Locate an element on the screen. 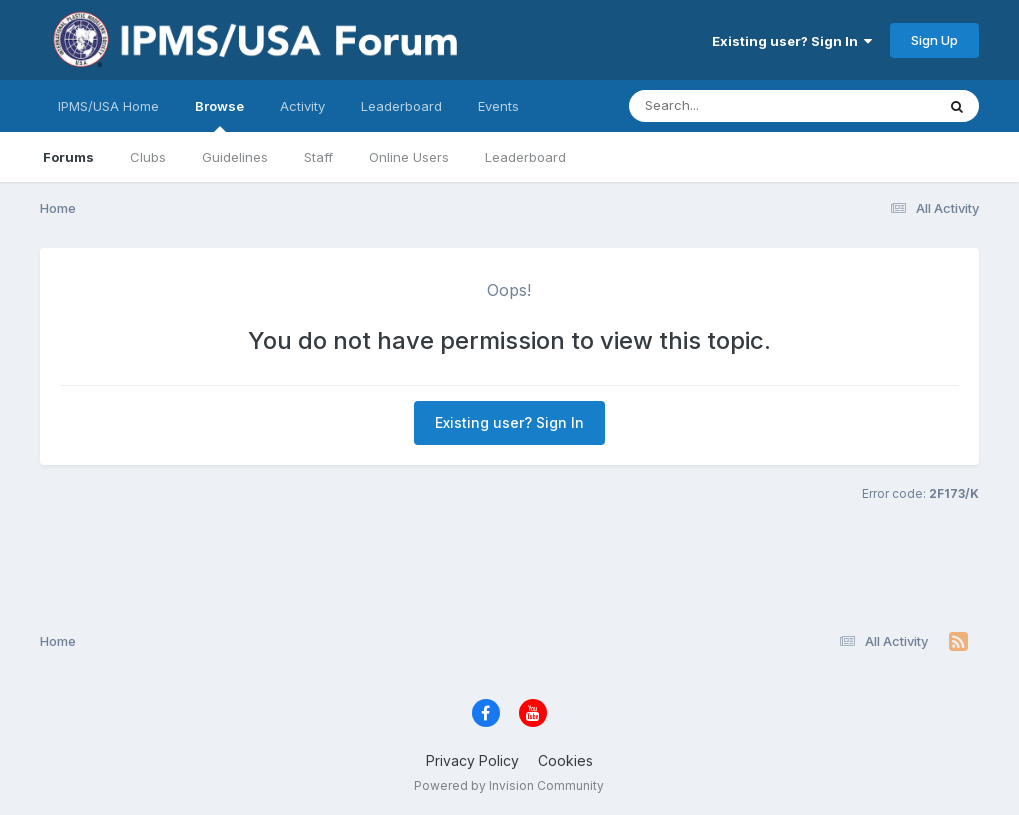  Staff is located at coordinates (318, 157).